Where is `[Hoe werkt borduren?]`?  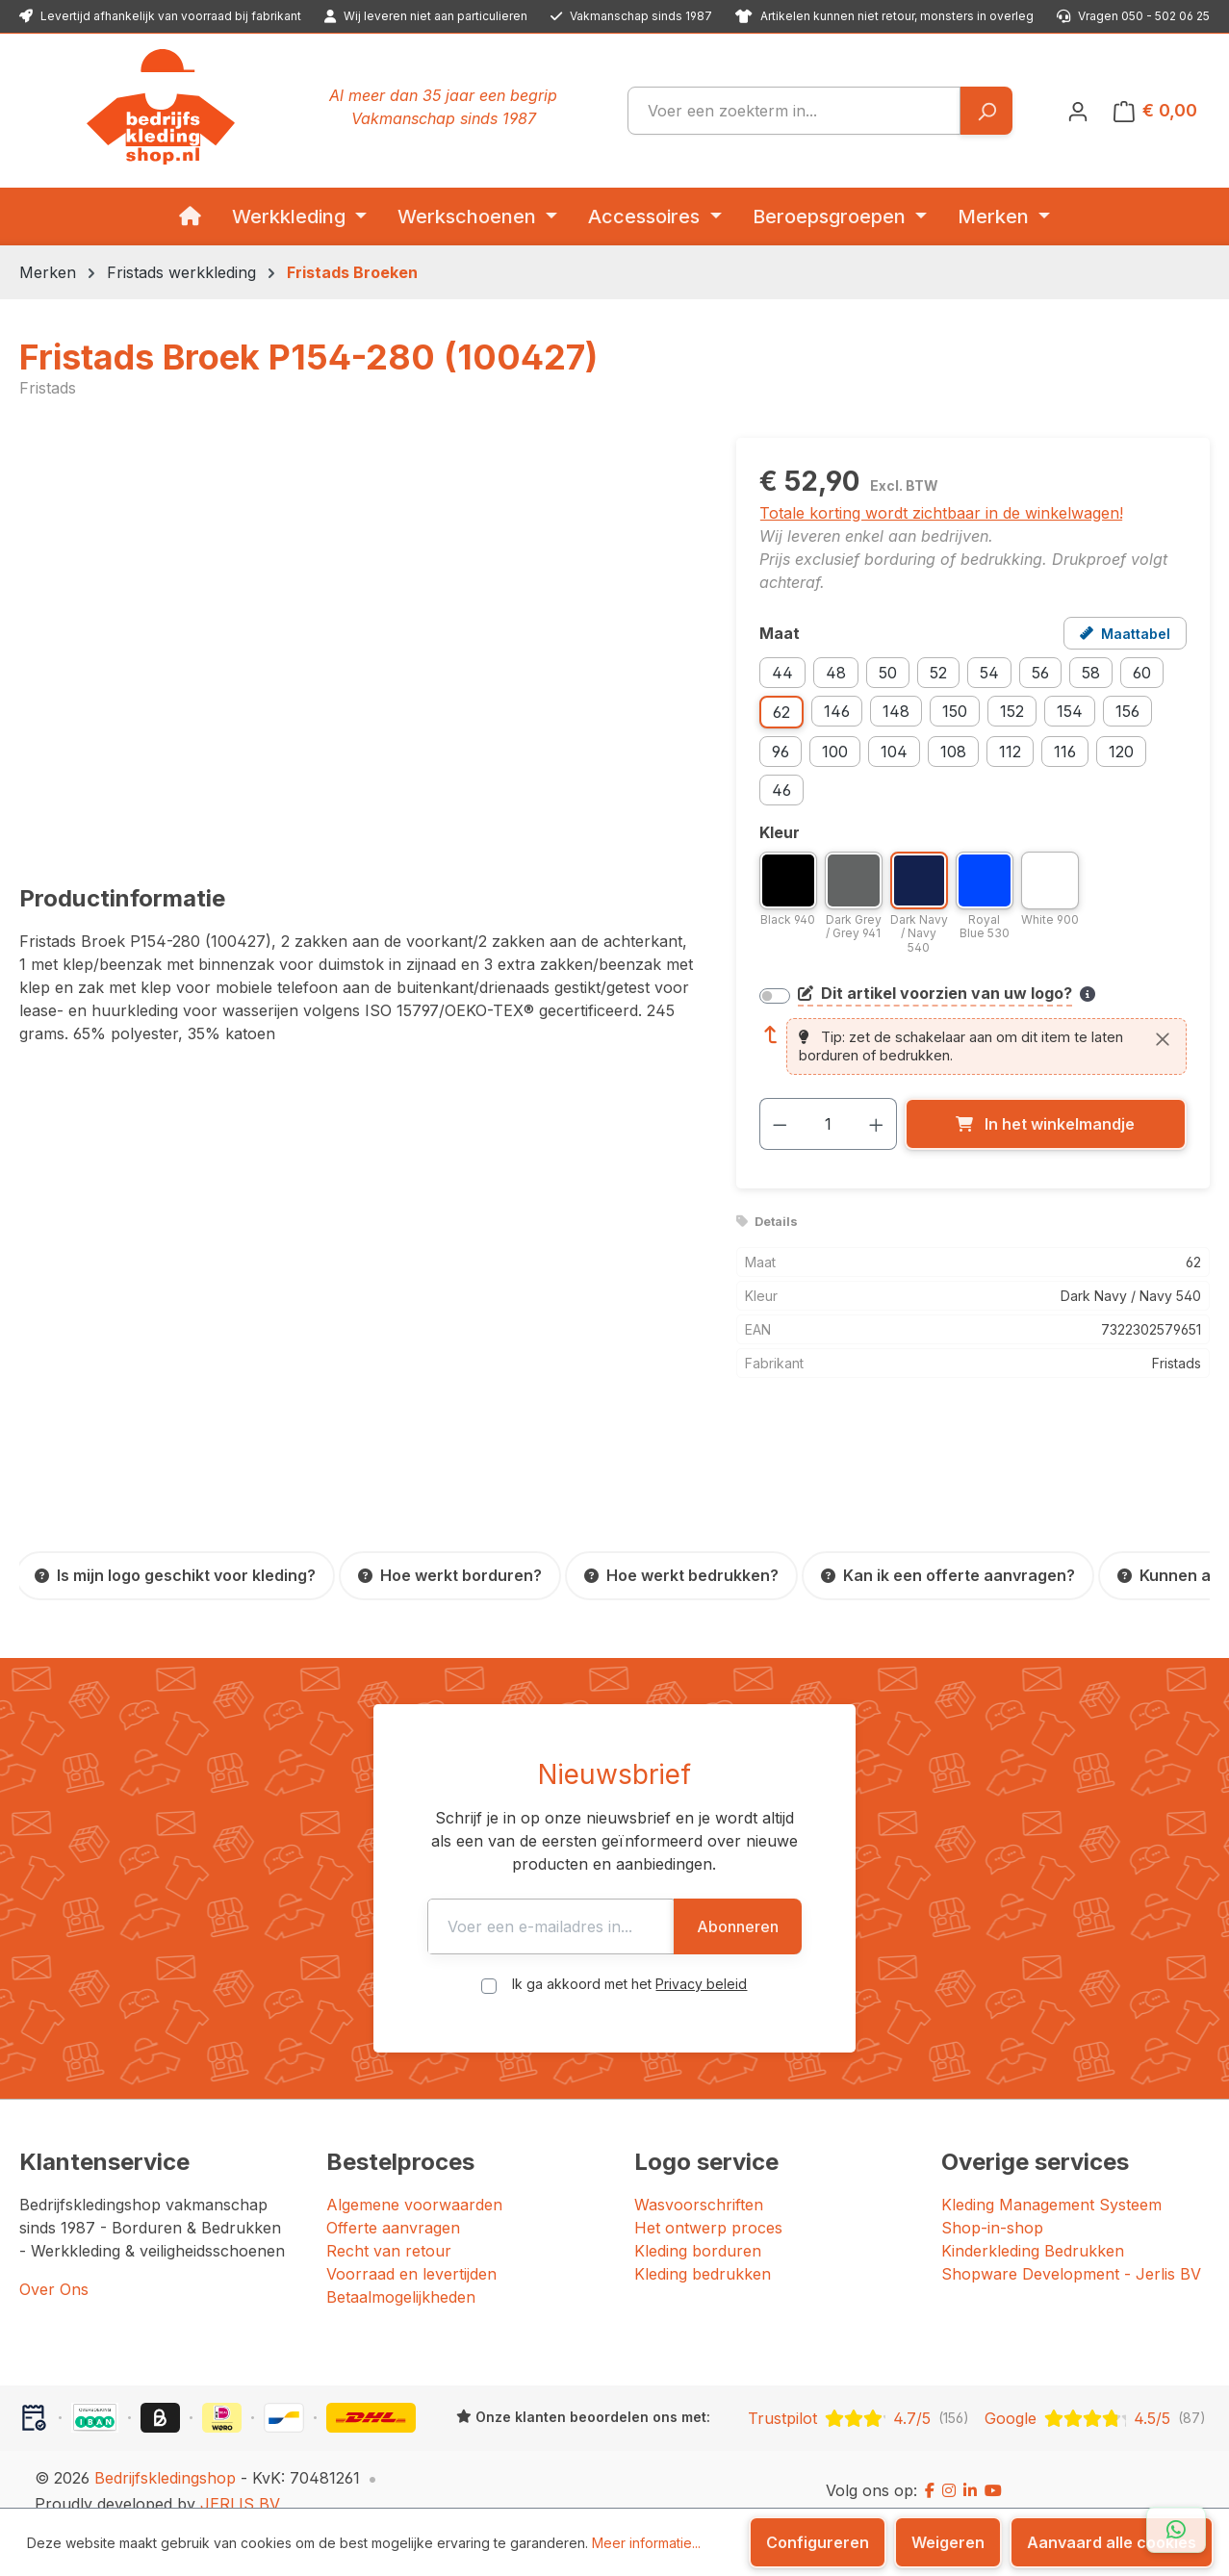 [Hoe werkt borduren?] is located at coordinates (450, 1575).